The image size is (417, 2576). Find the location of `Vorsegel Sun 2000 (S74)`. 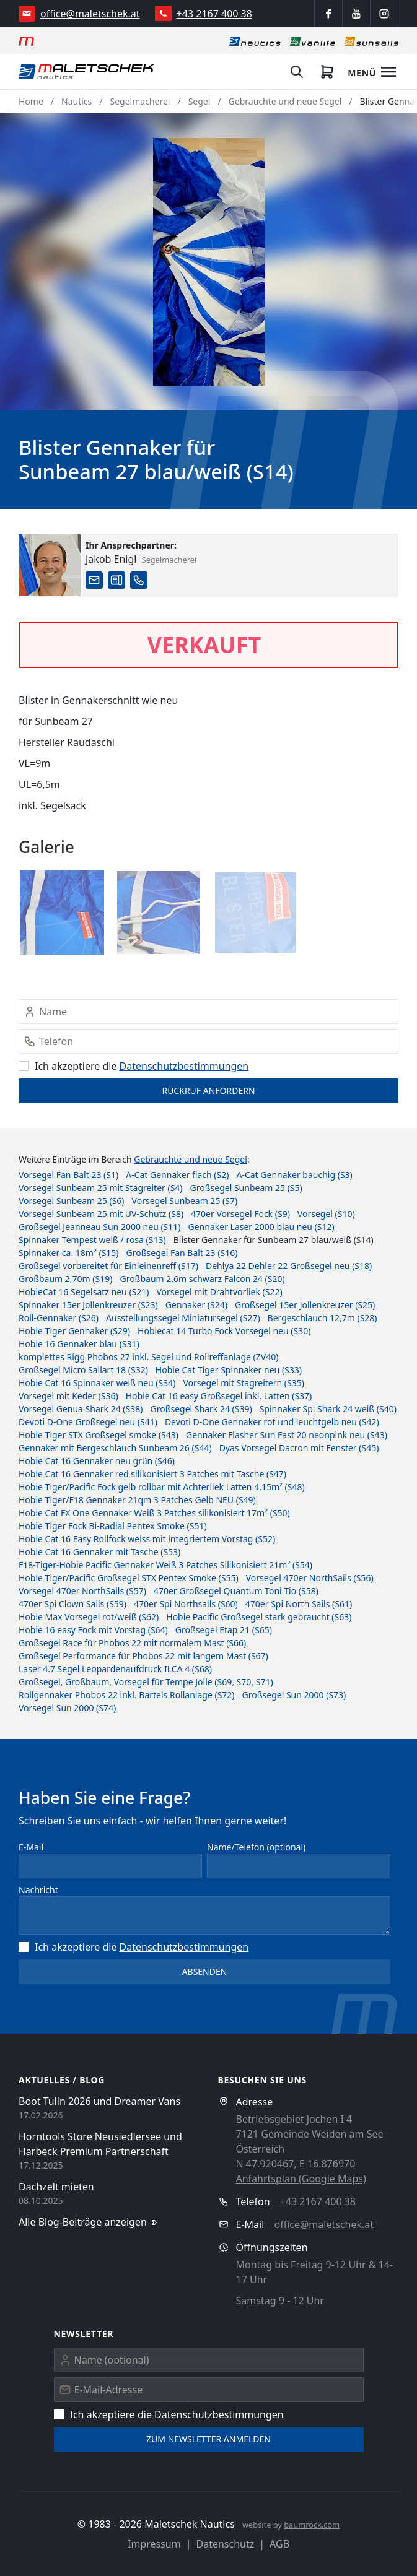

Vorsegel Sun 2000 (S74) is located at coordinates (67, 1708).